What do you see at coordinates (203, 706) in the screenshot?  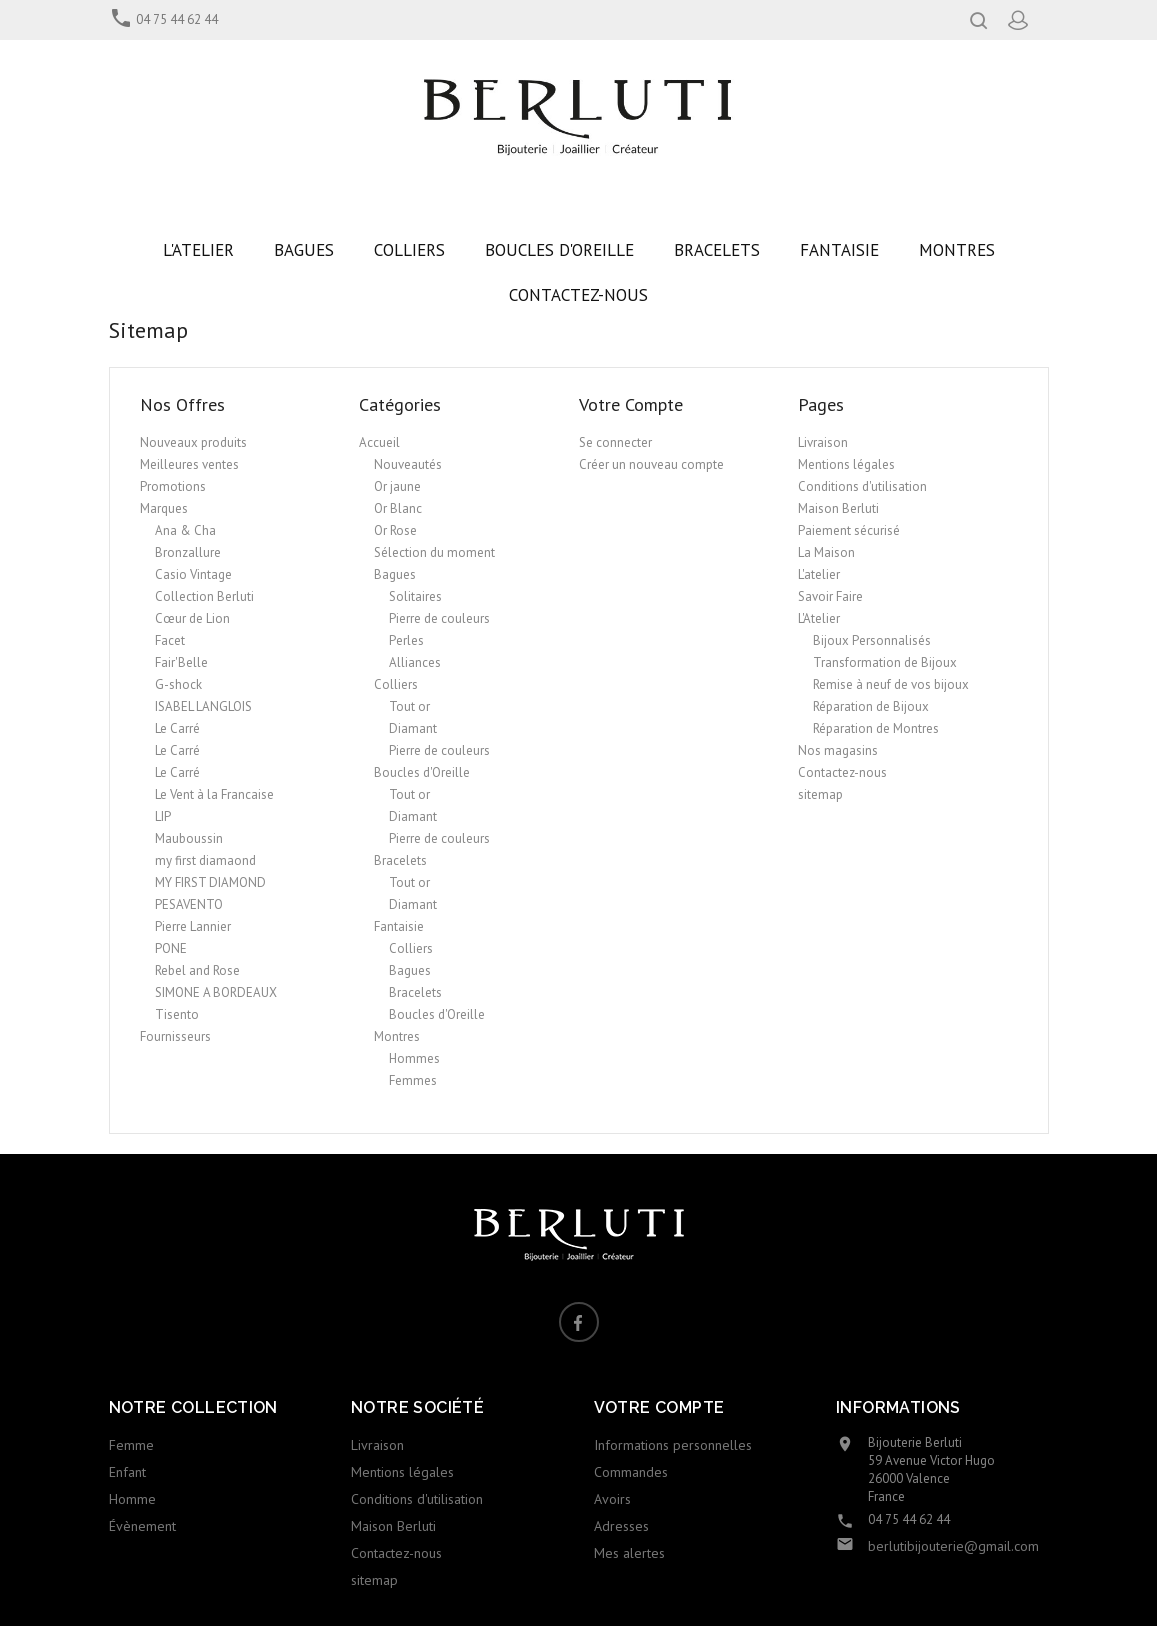 I see `ISABEL LANGLOIS` at bounding box center [203, 706].